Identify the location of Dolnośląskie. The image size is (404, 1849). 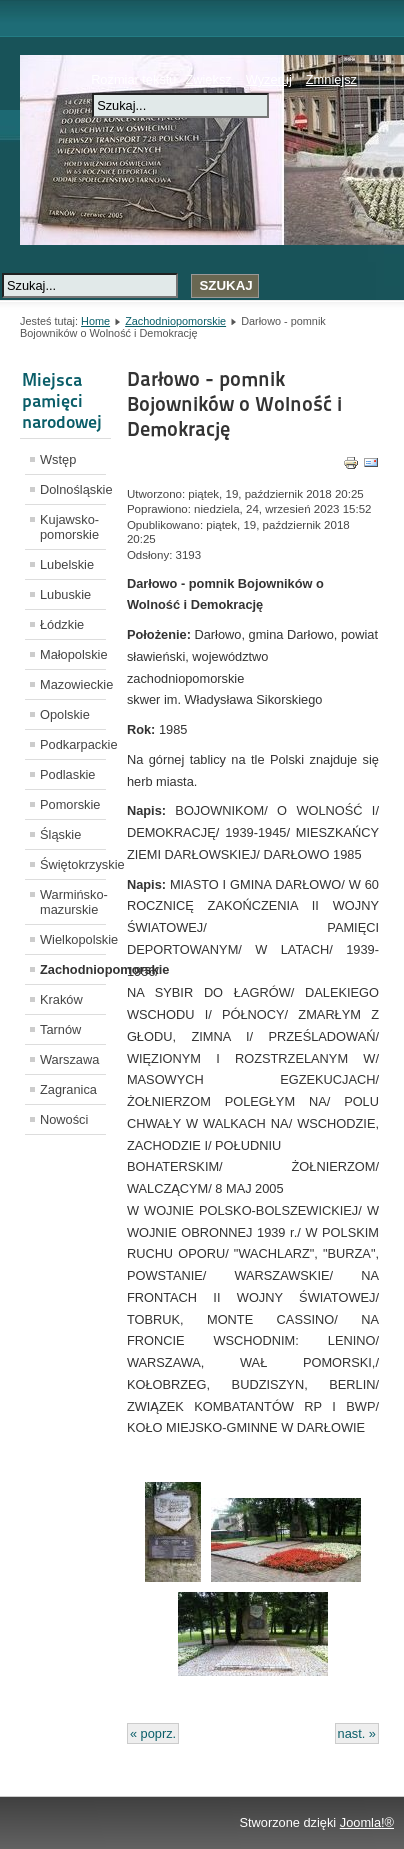
(73, 489).